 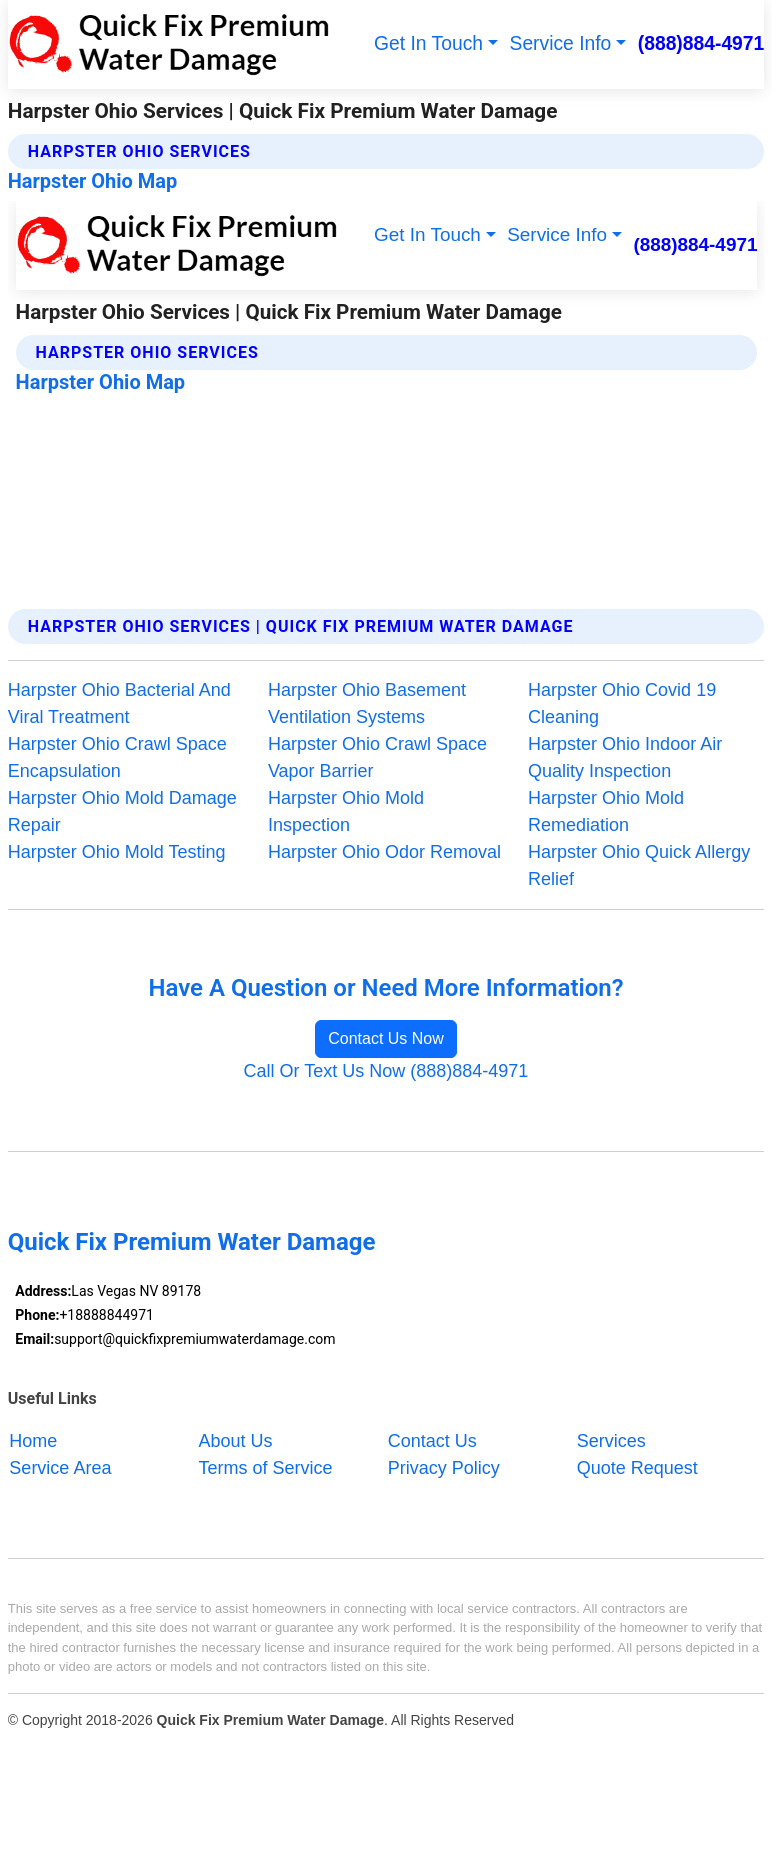 I want to click on Harpster Ohio Odor Removal, so click(x=384, y=852).